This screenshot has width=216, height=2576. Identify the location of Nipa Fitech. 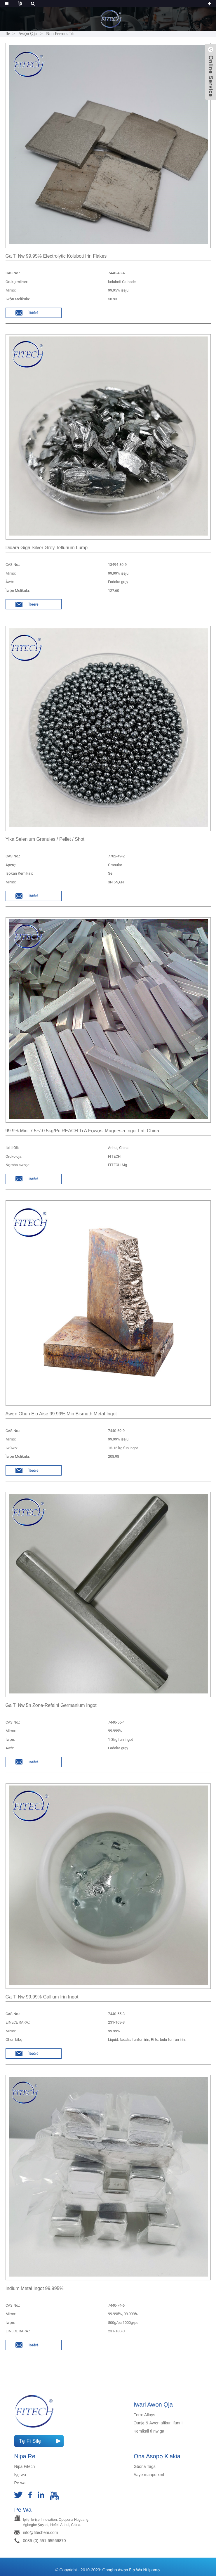
(24, 2466).